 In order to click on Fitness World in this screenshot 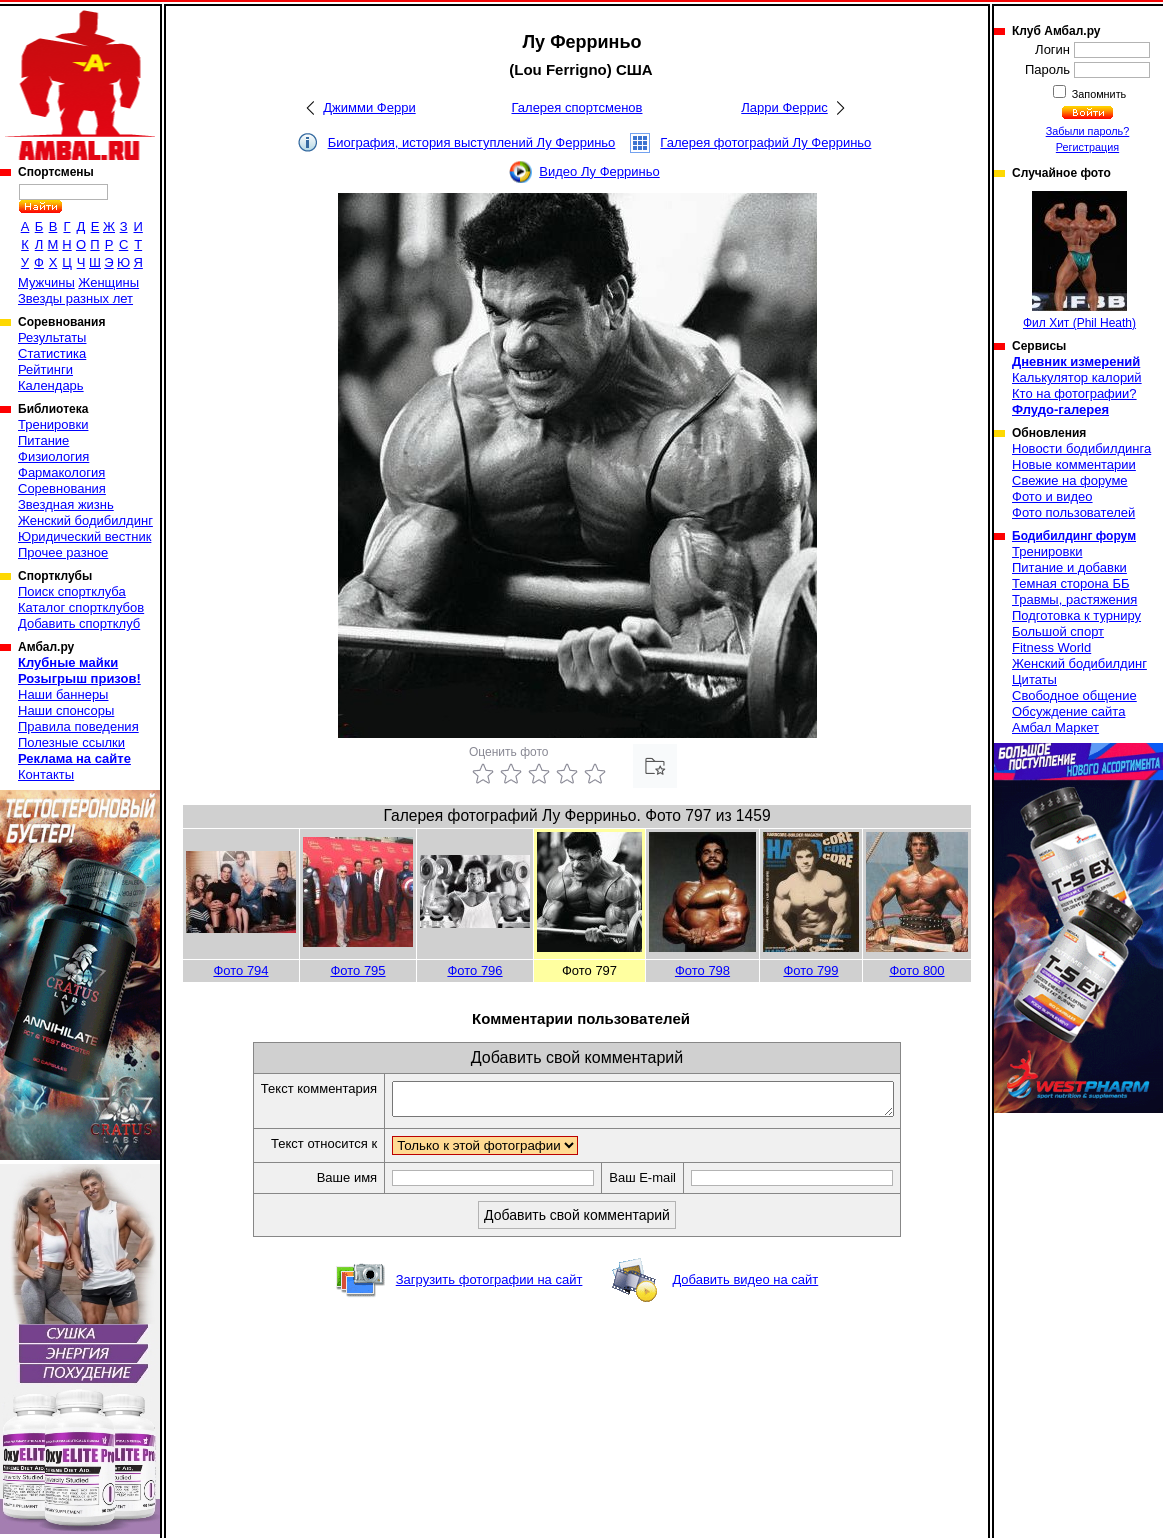, I will do `click(1051, 647)`.